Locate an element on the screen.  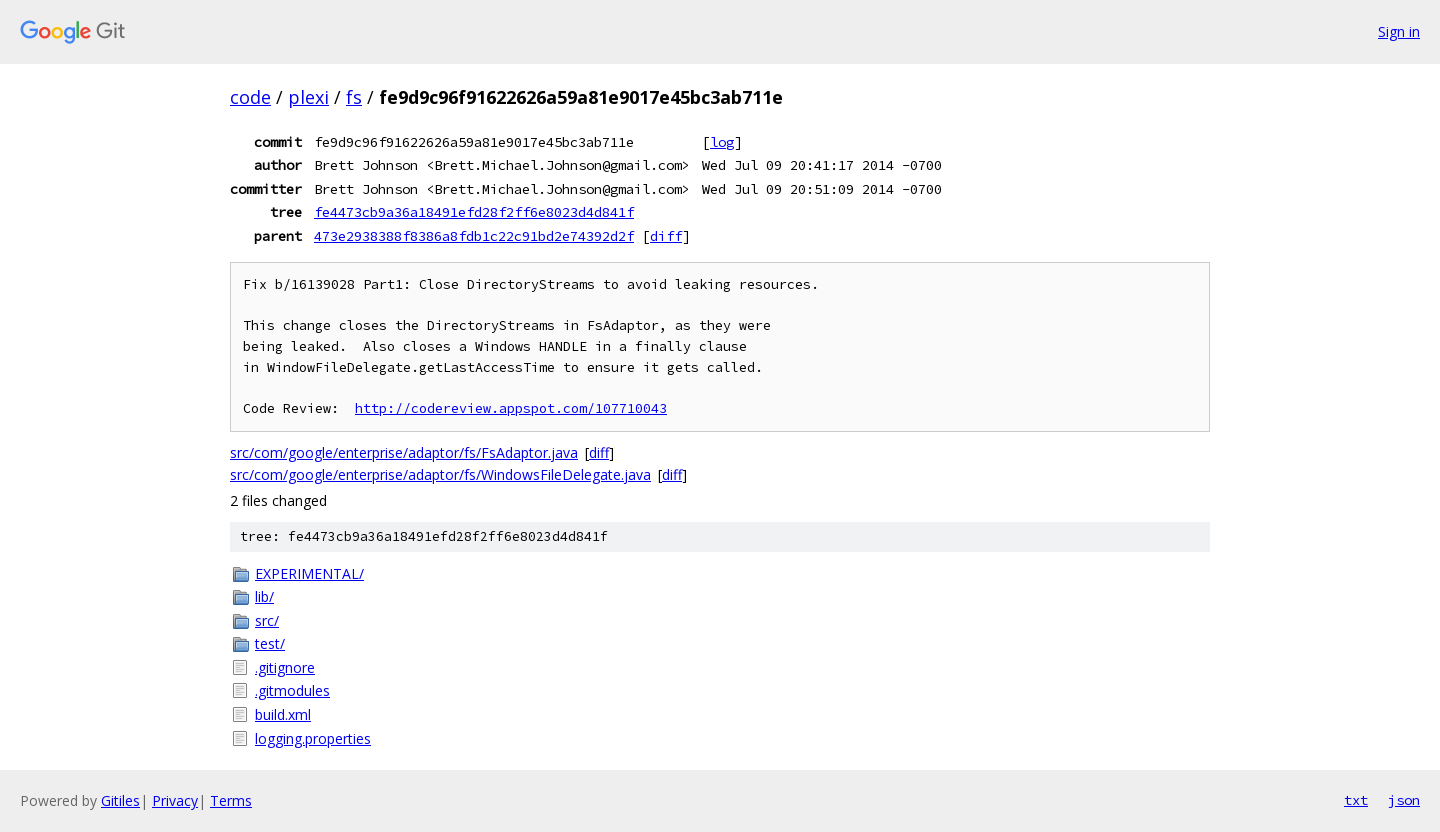
log is located at coordinates (722, 142).